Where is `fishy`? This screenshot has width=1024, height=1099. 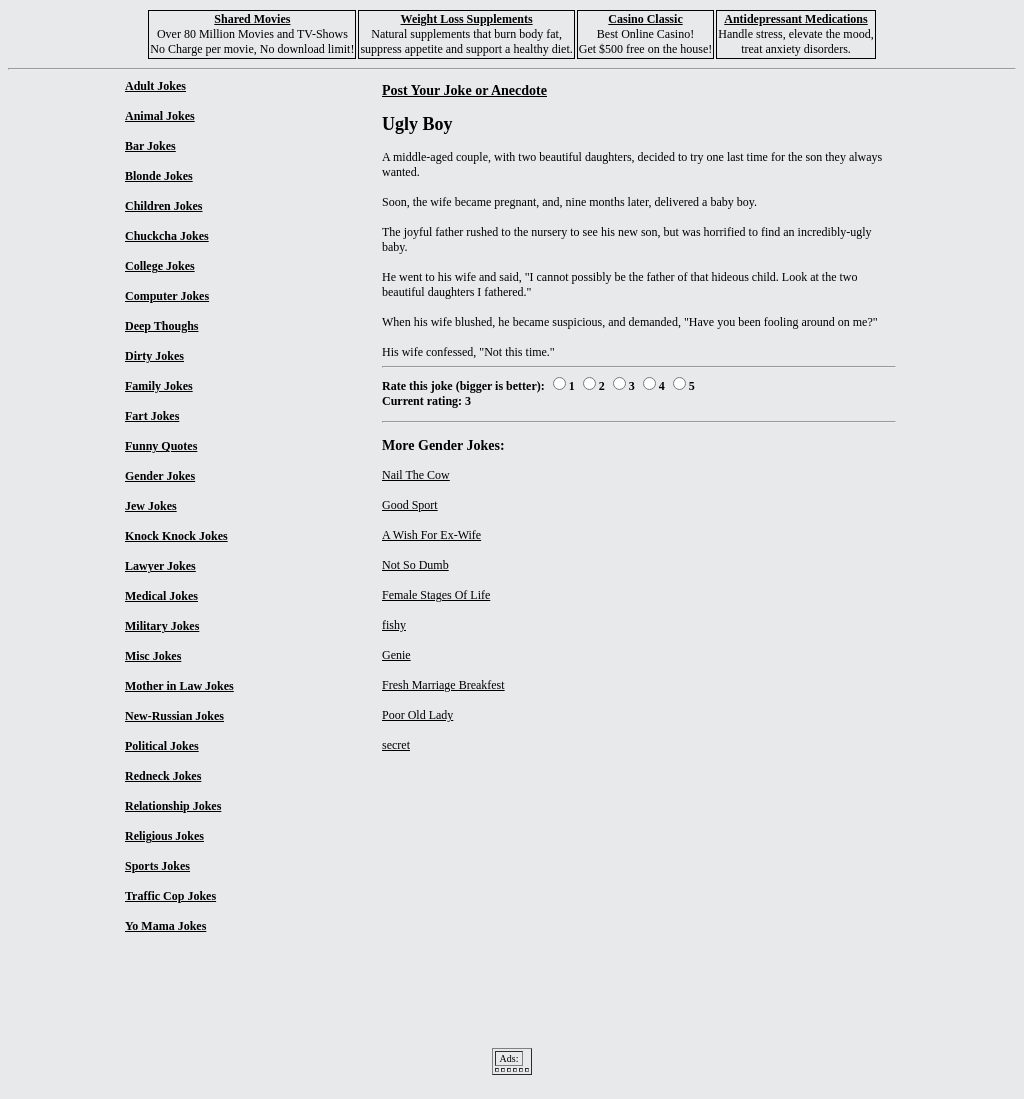
fishy is located at coordinates (394, 625).